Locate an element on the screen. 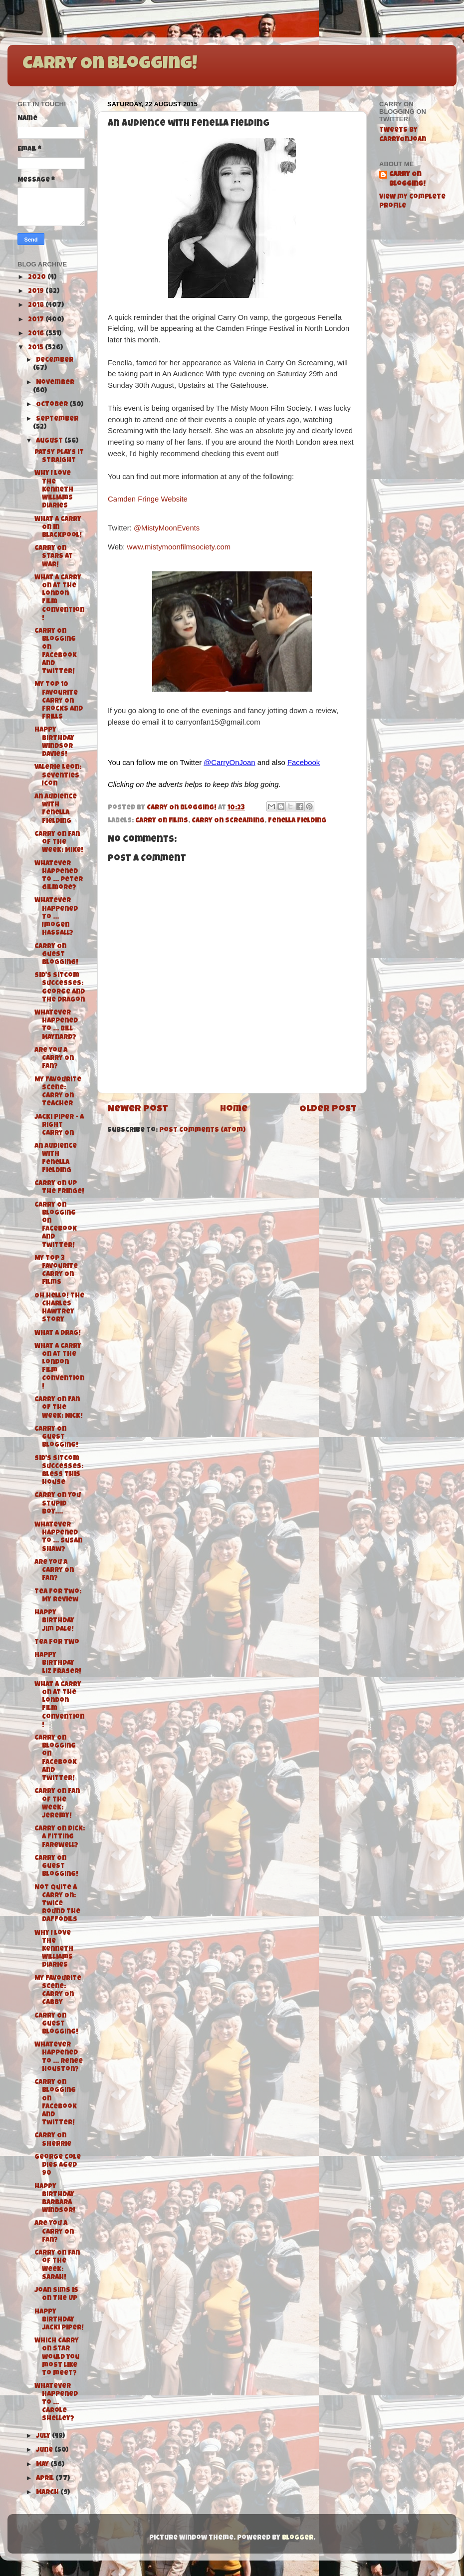 The height and width of the screenshot is (2576, 464). May is located at coordinates (43, 2465).